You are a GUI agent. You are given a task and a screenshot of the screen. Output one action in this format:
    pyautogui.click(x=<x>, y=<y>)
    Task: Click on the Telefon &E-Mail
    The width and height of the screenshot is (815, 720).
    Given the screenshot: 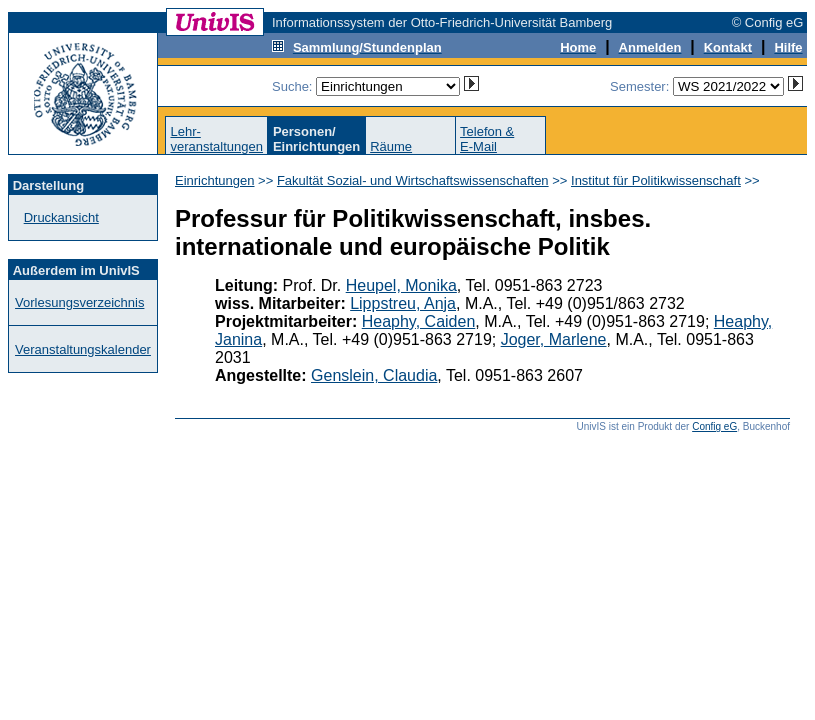 What is the action you would take?
    pyautogui.click(x=487, y=139)
    